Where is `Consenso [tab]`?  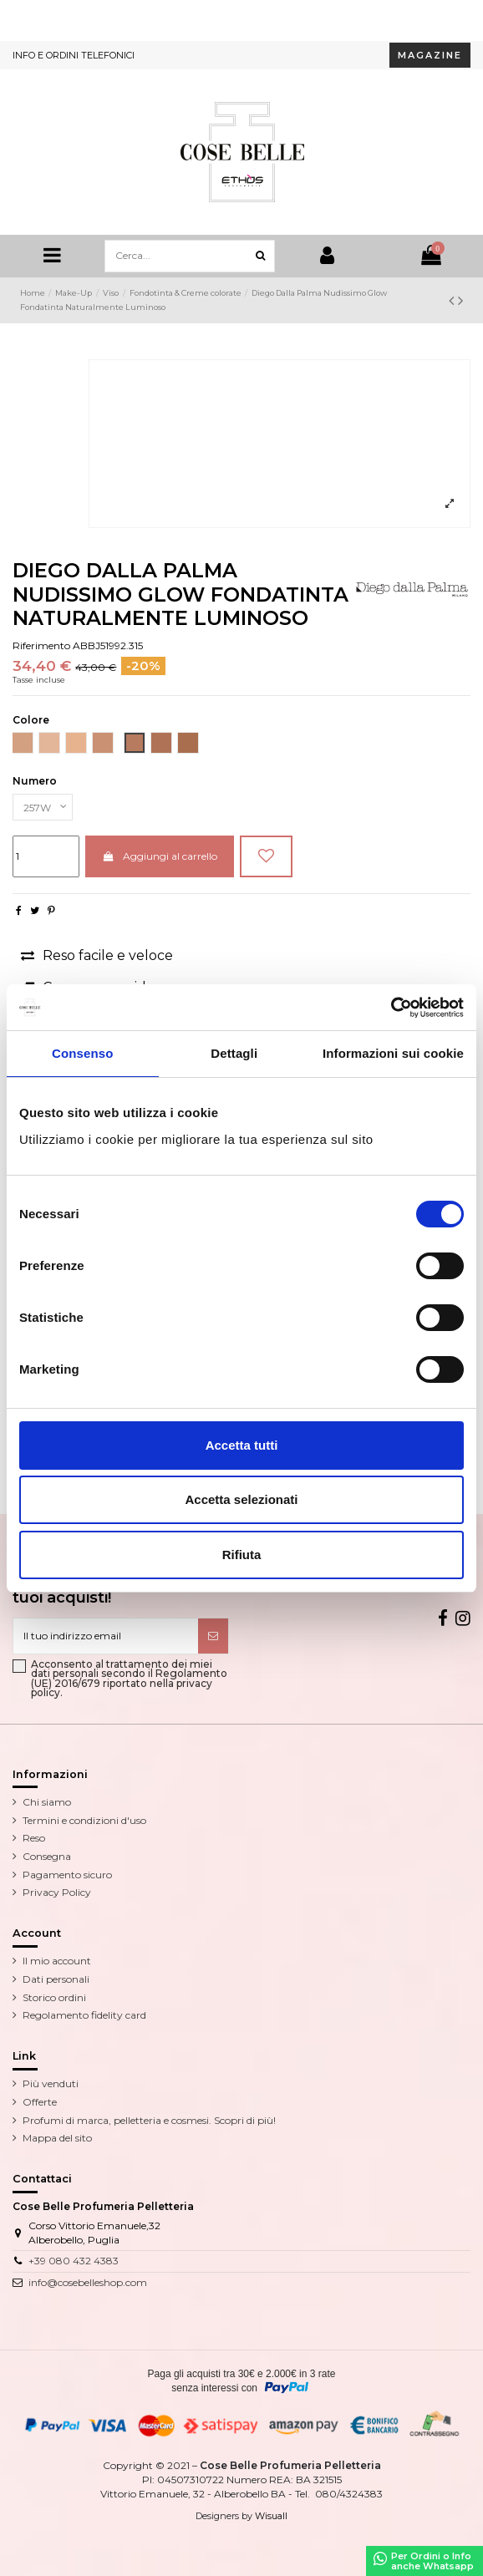 Consenso [tab] is located at coordinates (82, 1053).